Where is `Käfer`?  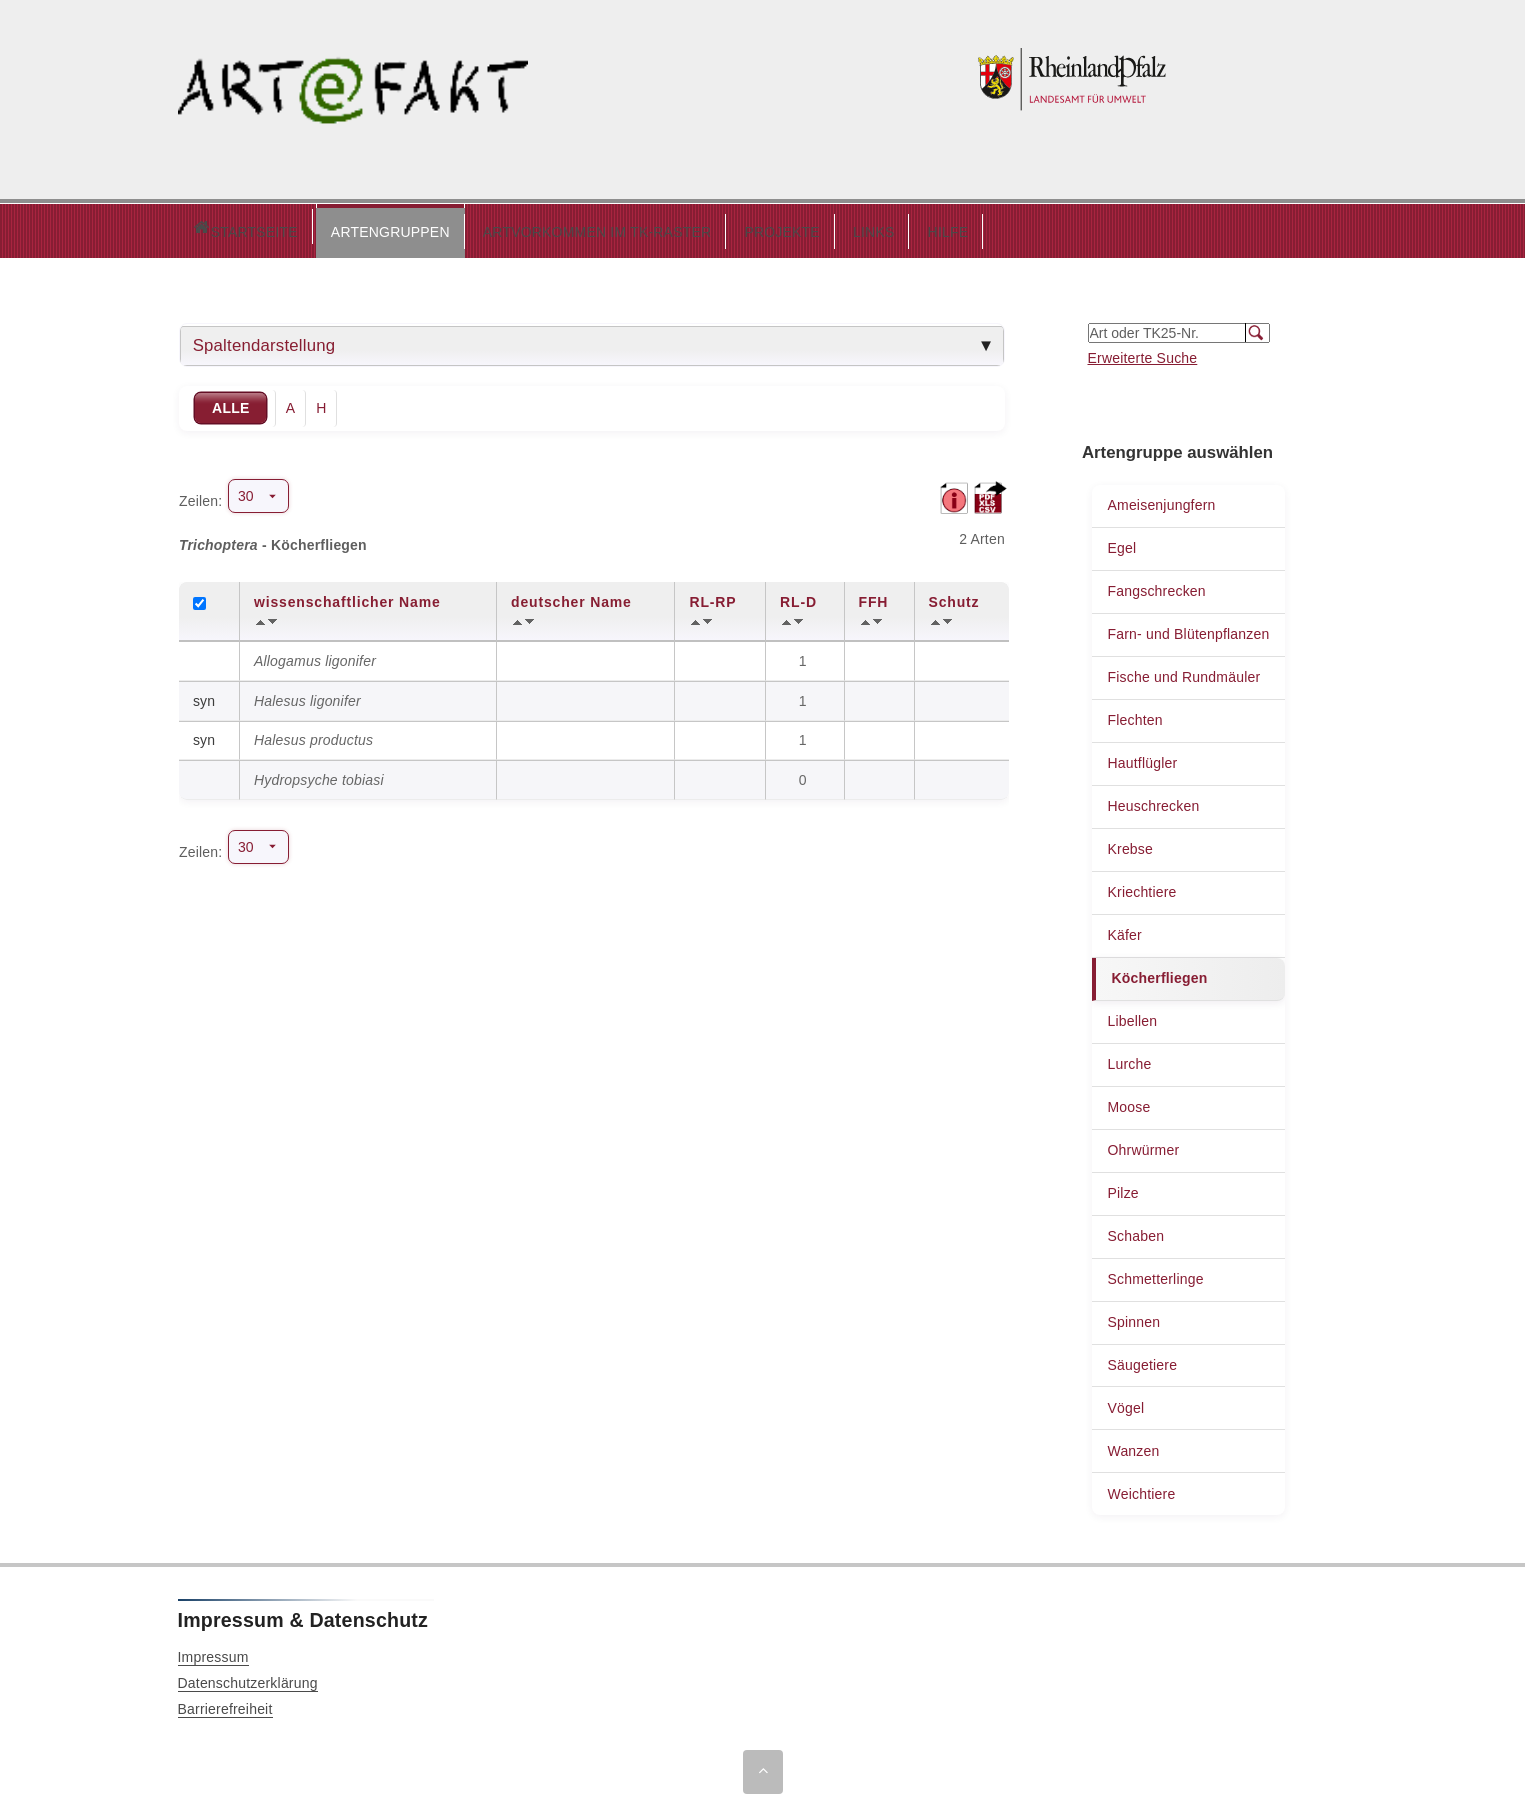 Käfer is located at coordinates (1124, 930).